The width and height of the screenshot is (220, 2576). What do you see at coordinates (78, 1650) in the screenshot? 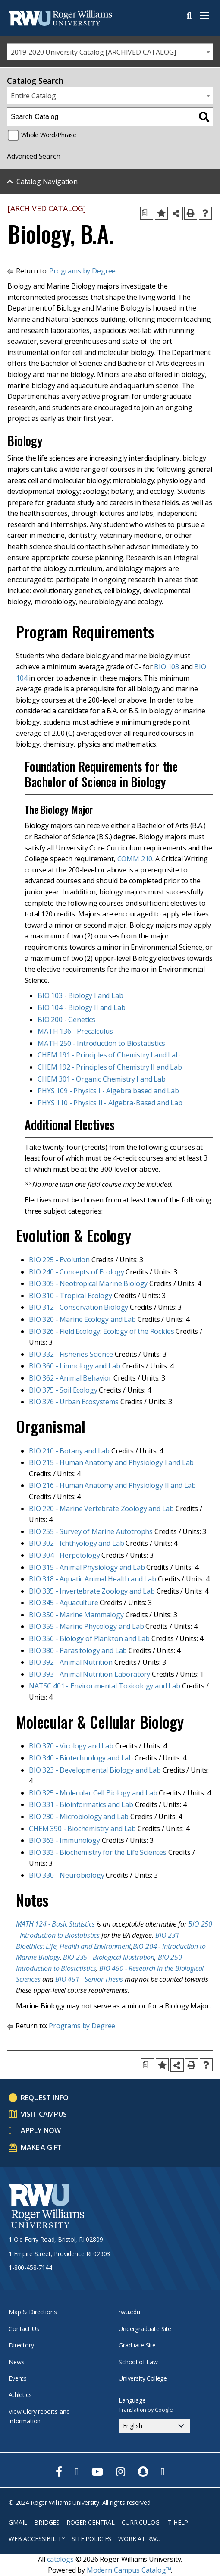
I see `BIO 380 - Parasitology and Lab [View course details for BIO 380 - Parasitology and Lab]` at bounding box center [78, 1650].